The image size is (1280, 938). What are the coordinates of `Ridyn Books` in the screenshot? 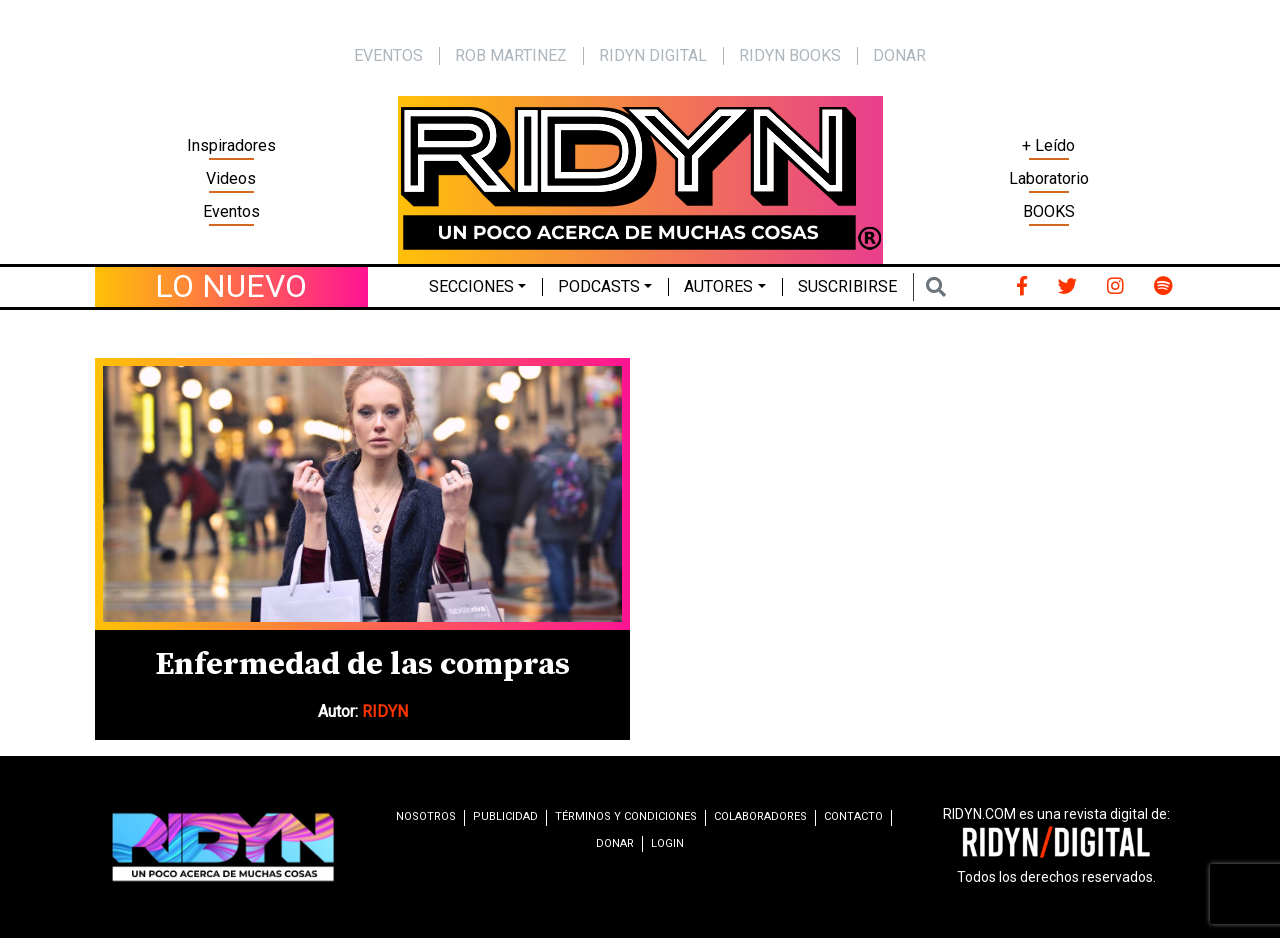 It's located at (790, 55).